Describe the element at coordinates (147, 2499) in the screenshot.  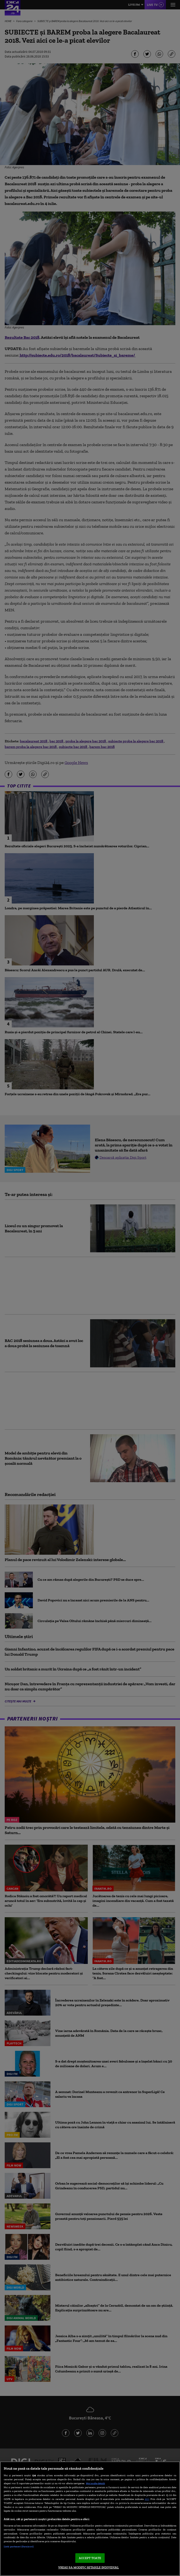
I see `aici` at that location.